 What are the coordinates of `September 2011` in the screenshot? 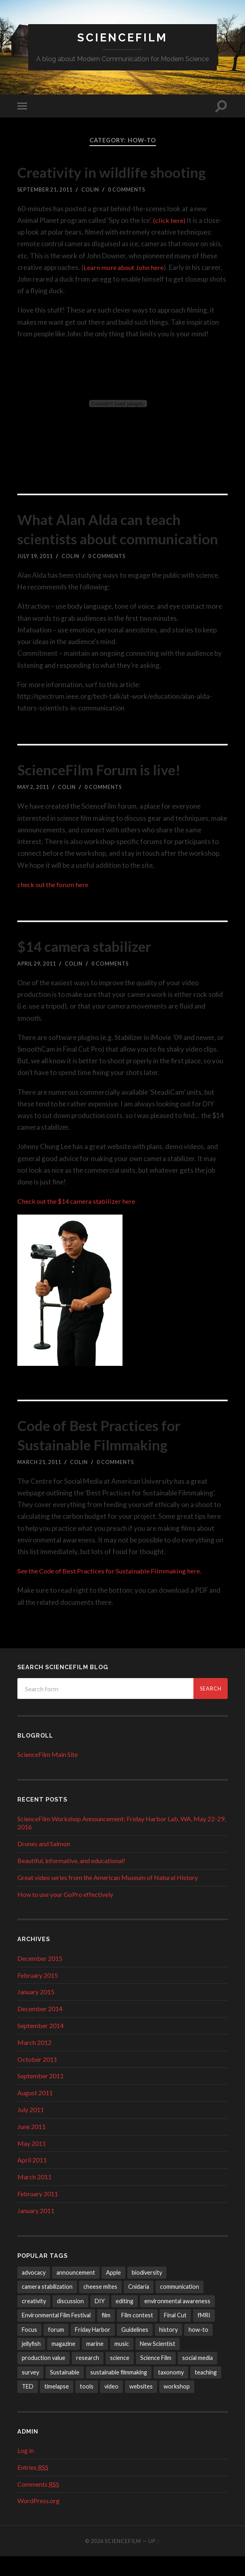 It's located at (40, 2095).